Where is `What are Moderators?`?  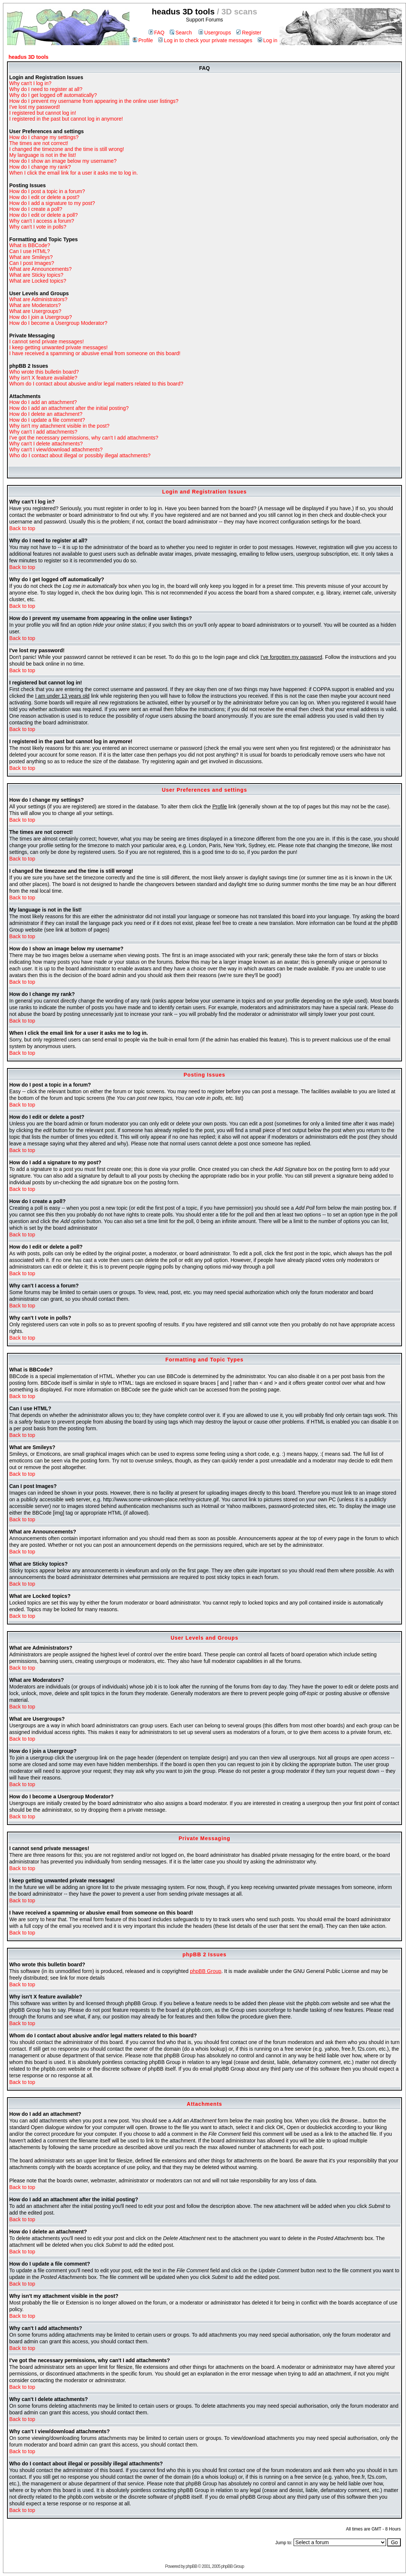
What are Moderators? is located at coordinates (35, 305).